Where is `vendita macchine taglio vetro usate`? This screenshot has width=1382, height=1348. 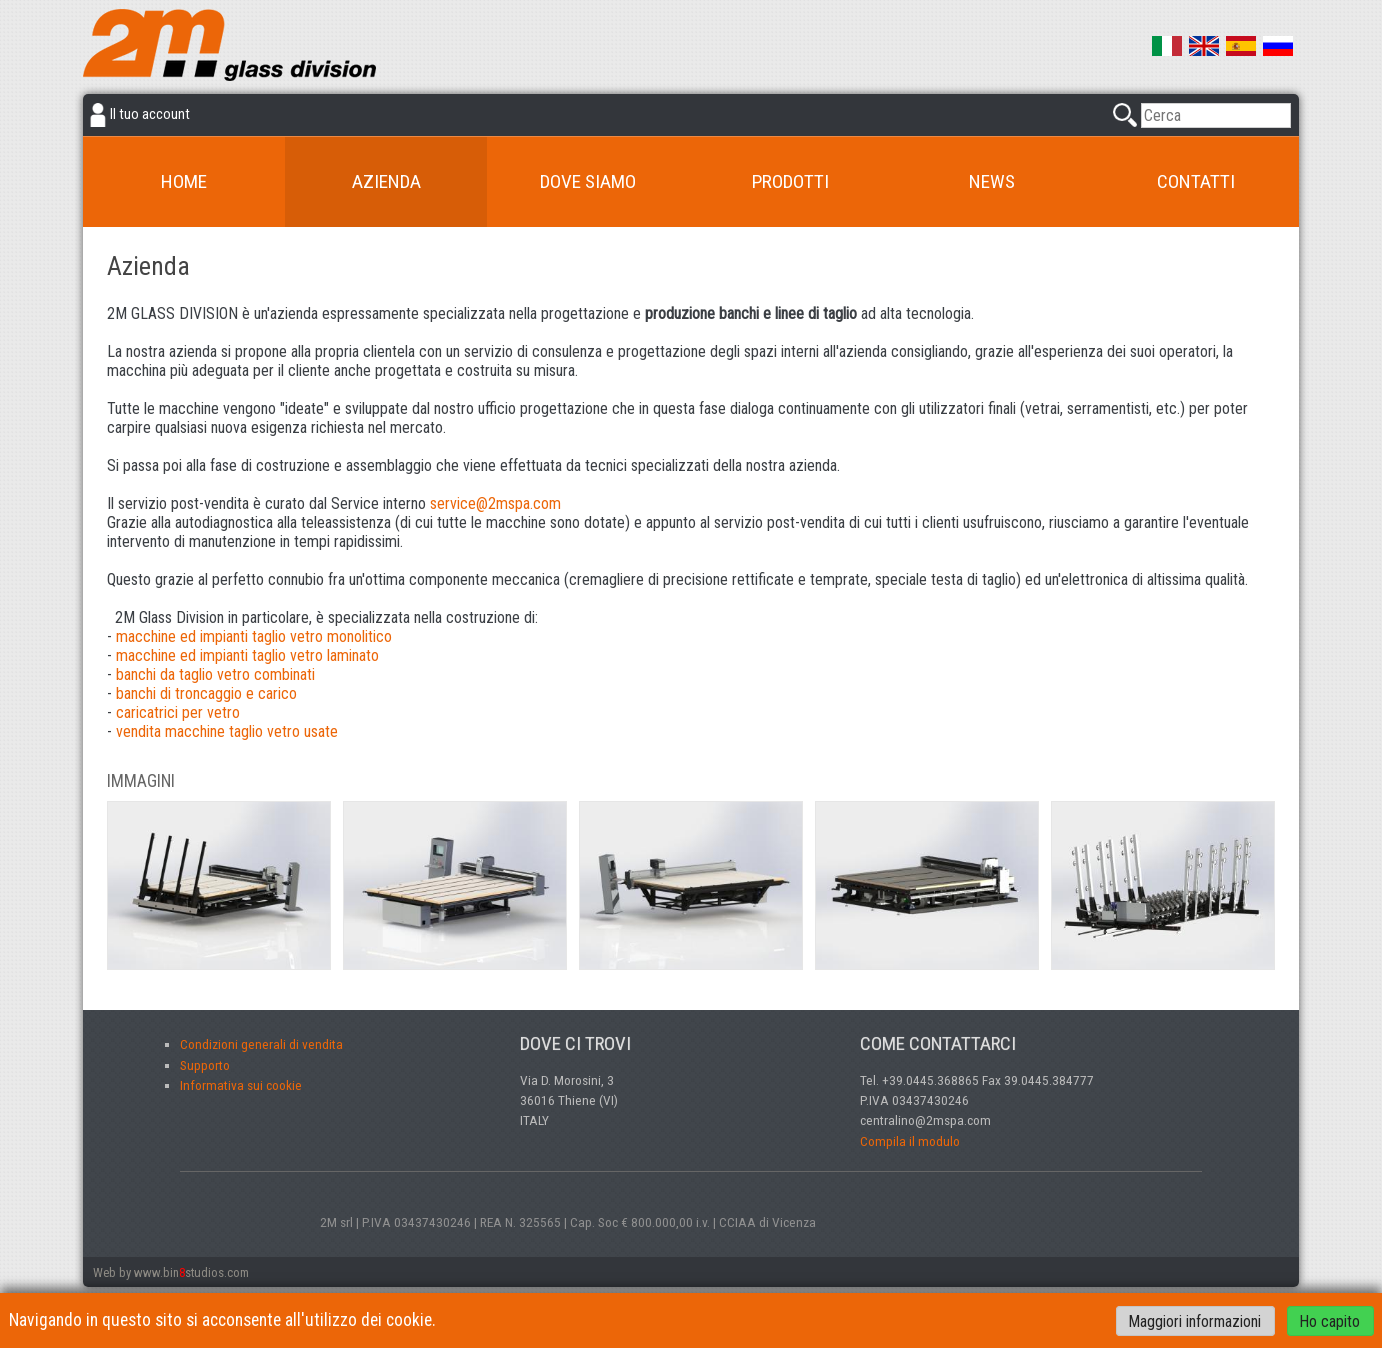 vendita macchine taglio vetro usate is located at coordinates (227, 731).